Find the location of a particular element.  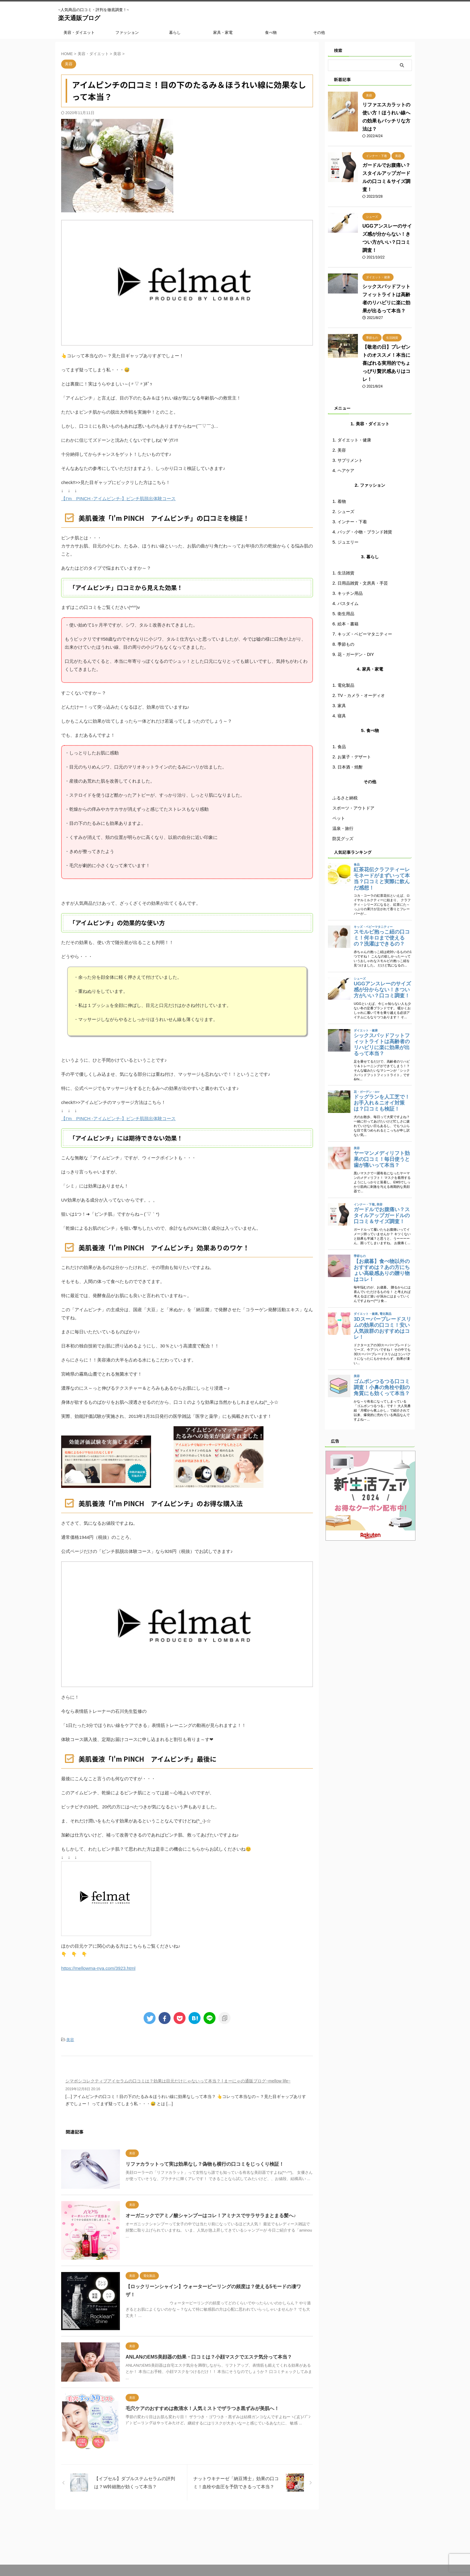

2019年12月8日 20:16 is located at coordinates (82, 2089).